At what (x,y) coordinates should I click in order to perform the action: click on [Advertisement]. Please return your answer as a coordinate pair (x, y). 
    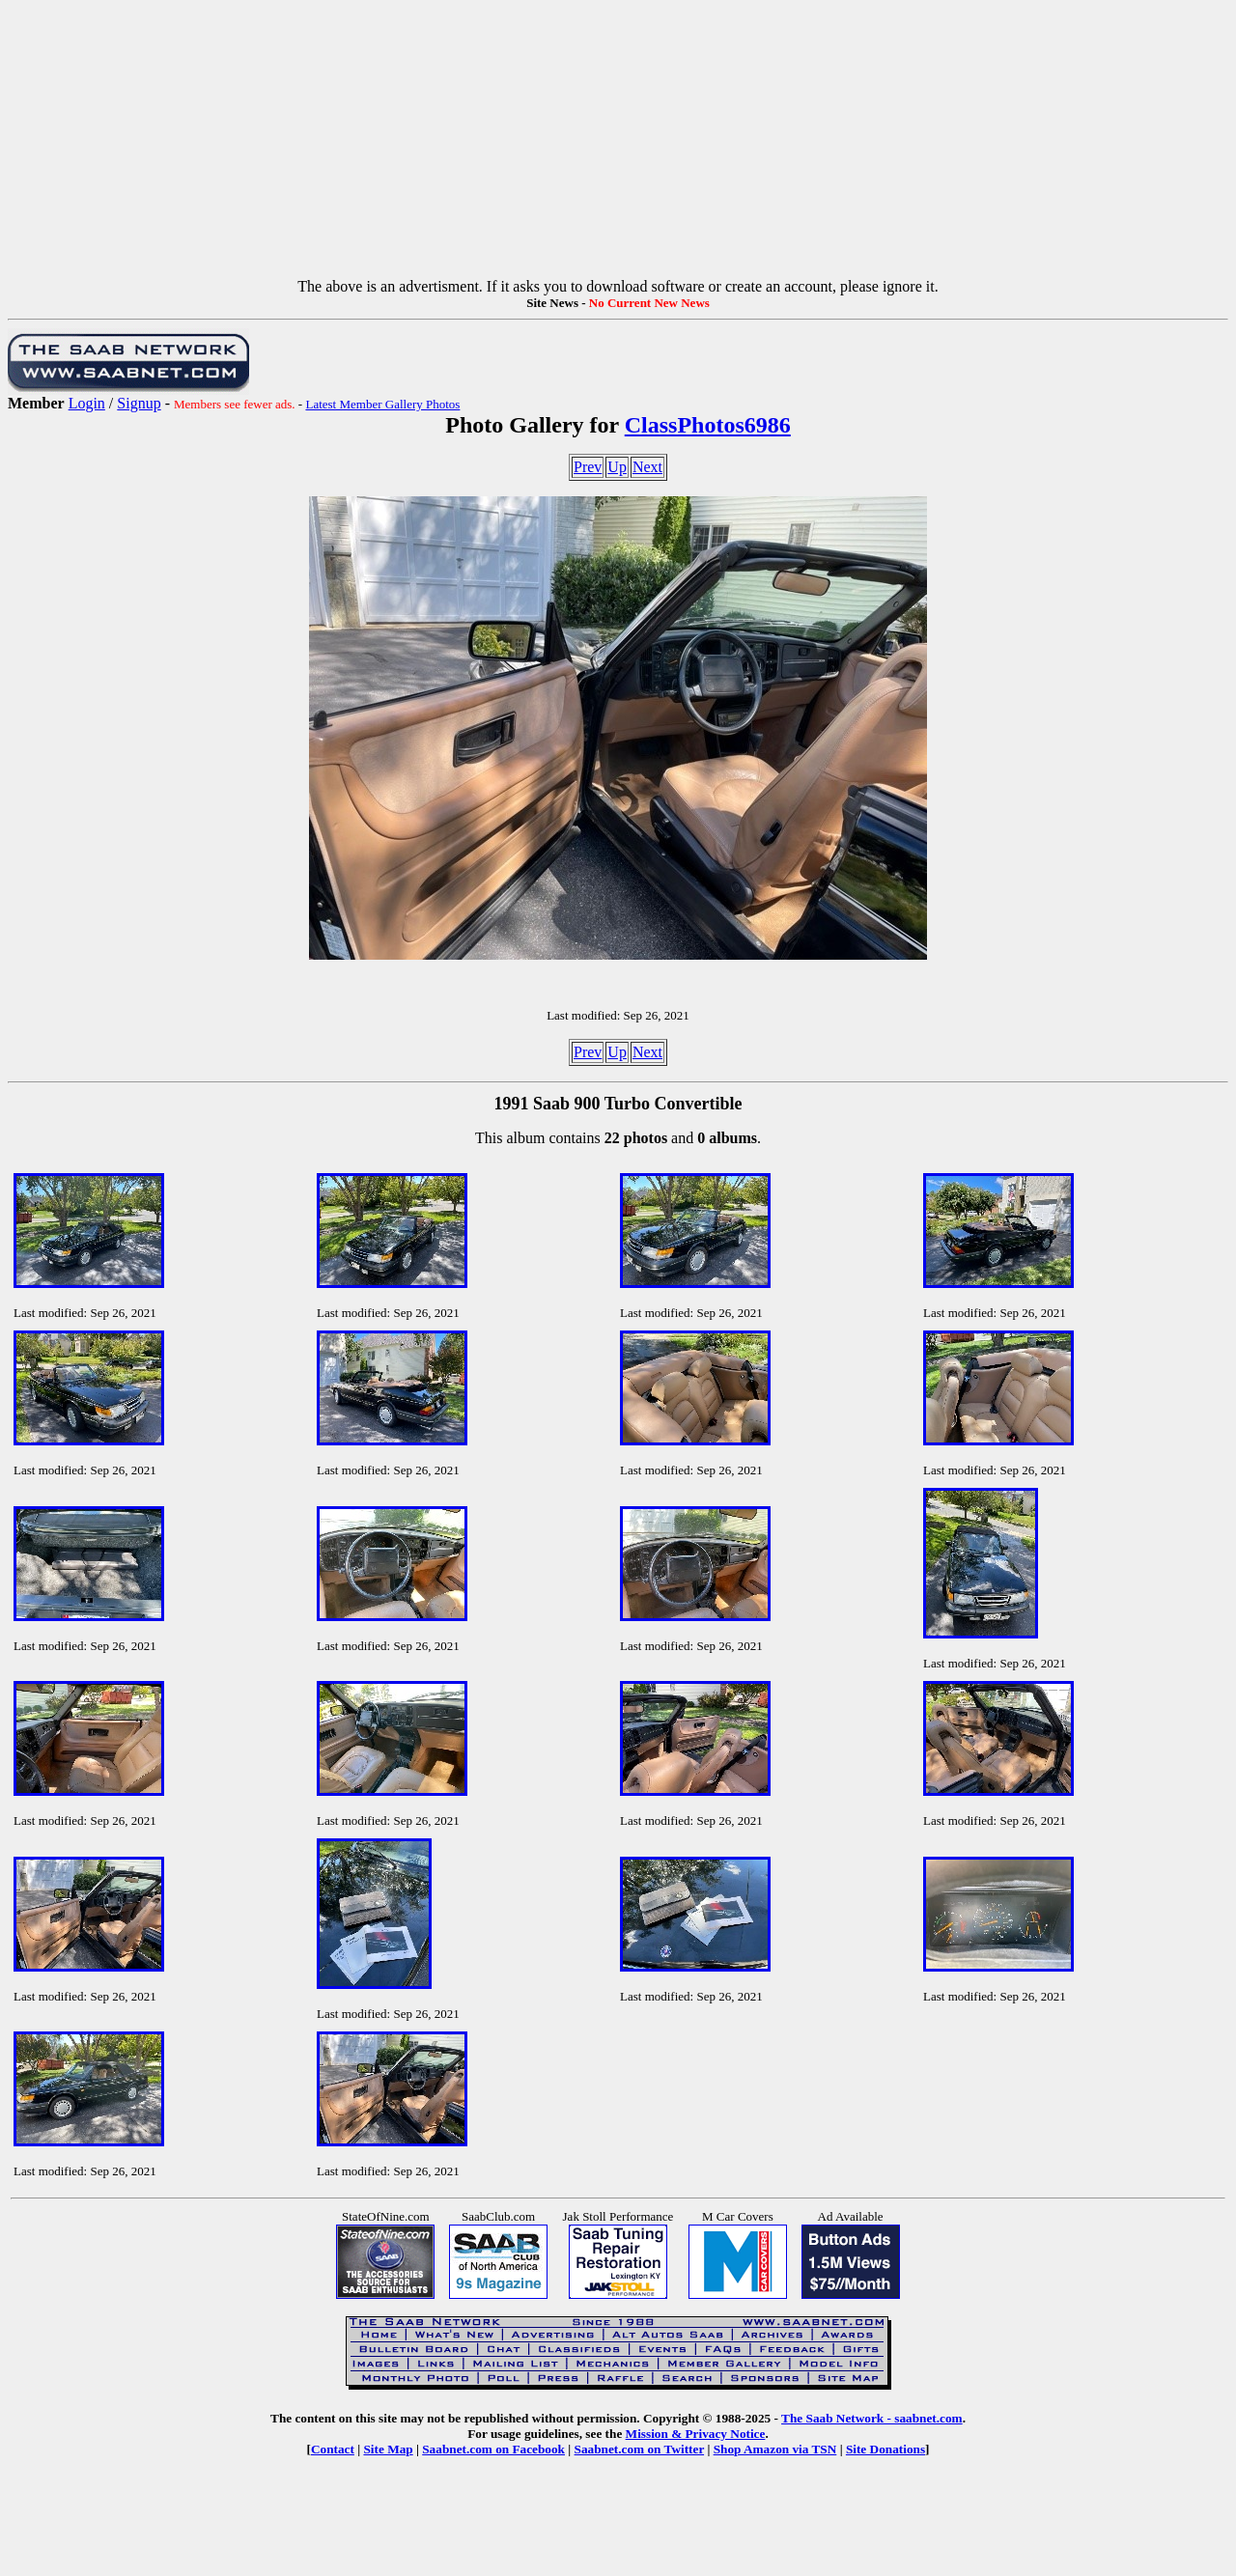
    Looking at the image, I should click on (618, 143).